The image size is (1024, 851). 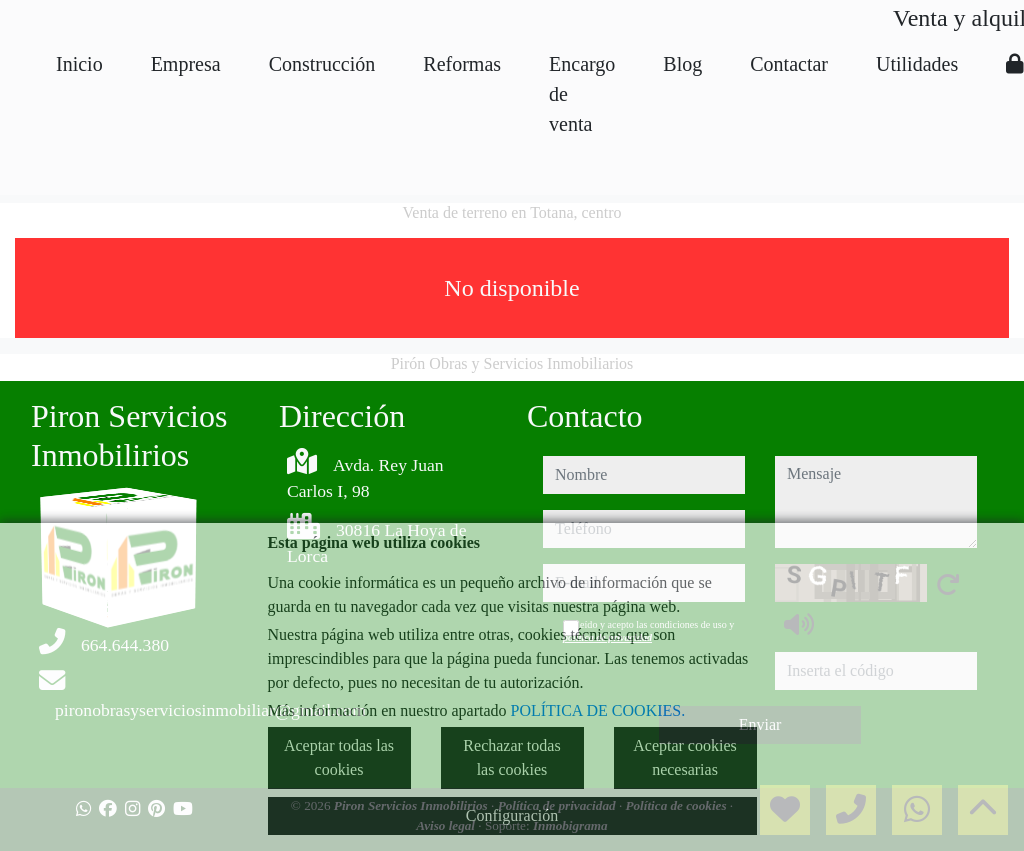 I want to click on Empresa, so click(x=186, y=64).